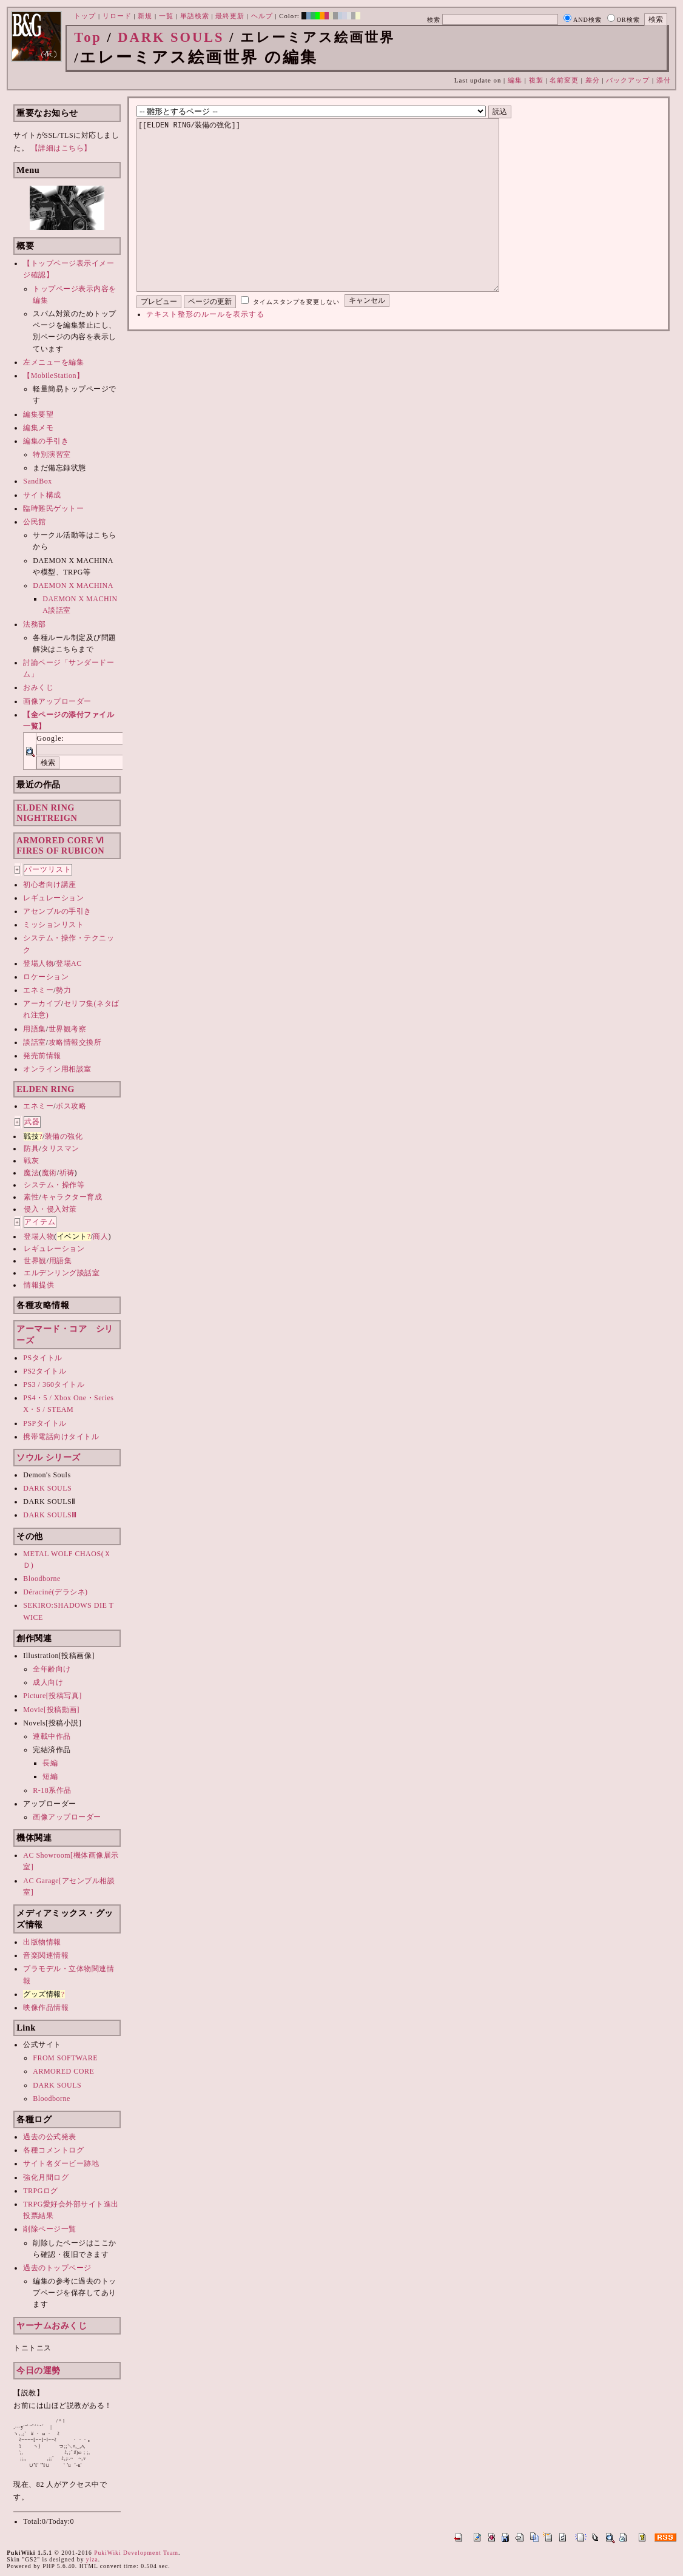 The width and height of the screenshot is (683, 2576). I want to click on PSPタイトル, so click(45, 1423).